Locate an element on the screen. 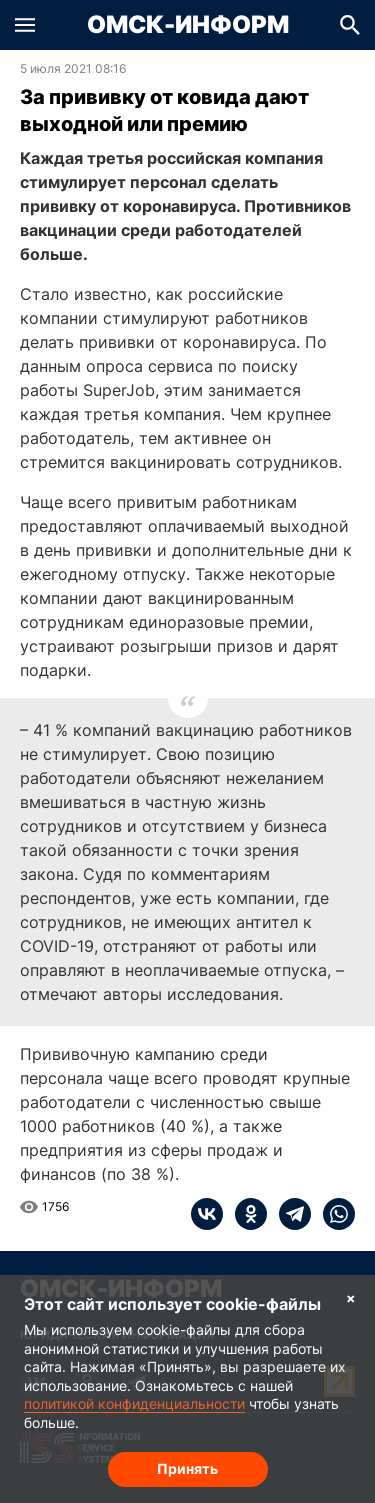 Image resolution: width=375 pixels, height=1503 pixels. Принять [Согласие на обработку cookie] is located at coordinates (187, 1468).